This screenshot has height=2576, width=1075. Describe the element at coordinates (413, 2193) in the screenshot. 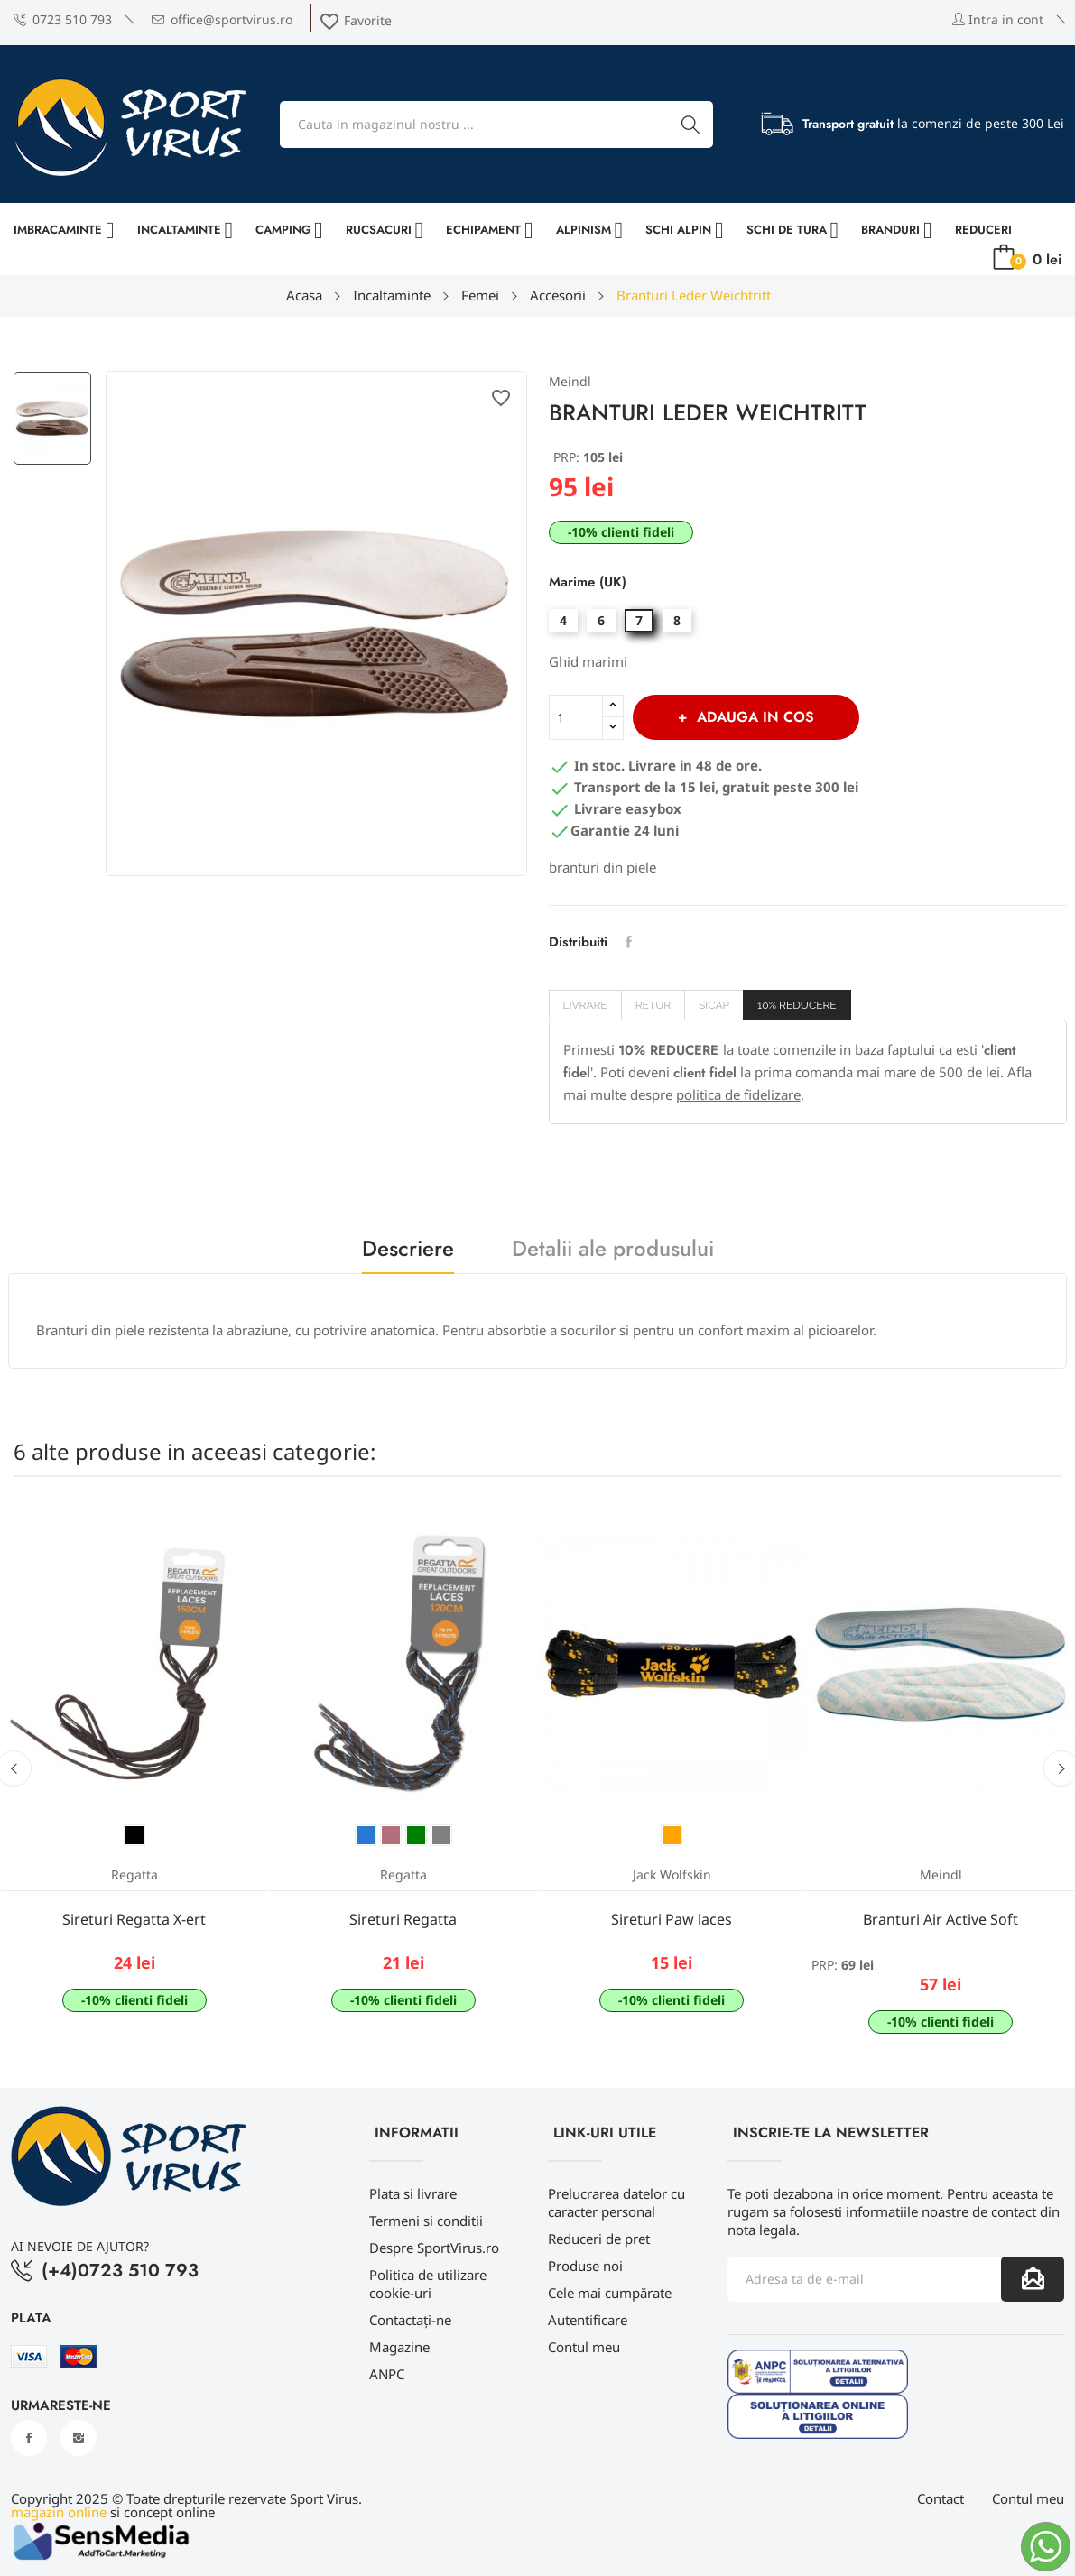

I see `Plata si livrare` at that location.